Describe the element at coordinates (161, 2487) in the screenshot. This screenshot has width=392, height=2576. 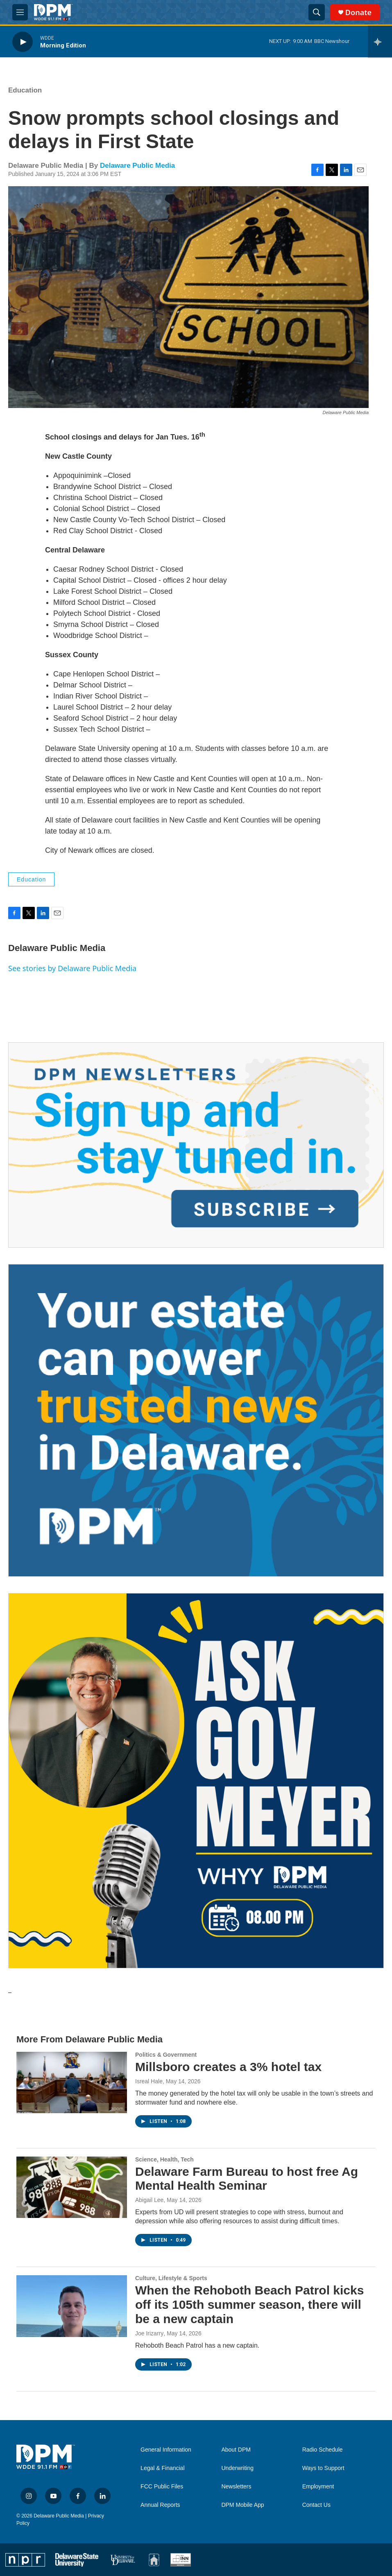
I see `FCC Public Files` at that location.